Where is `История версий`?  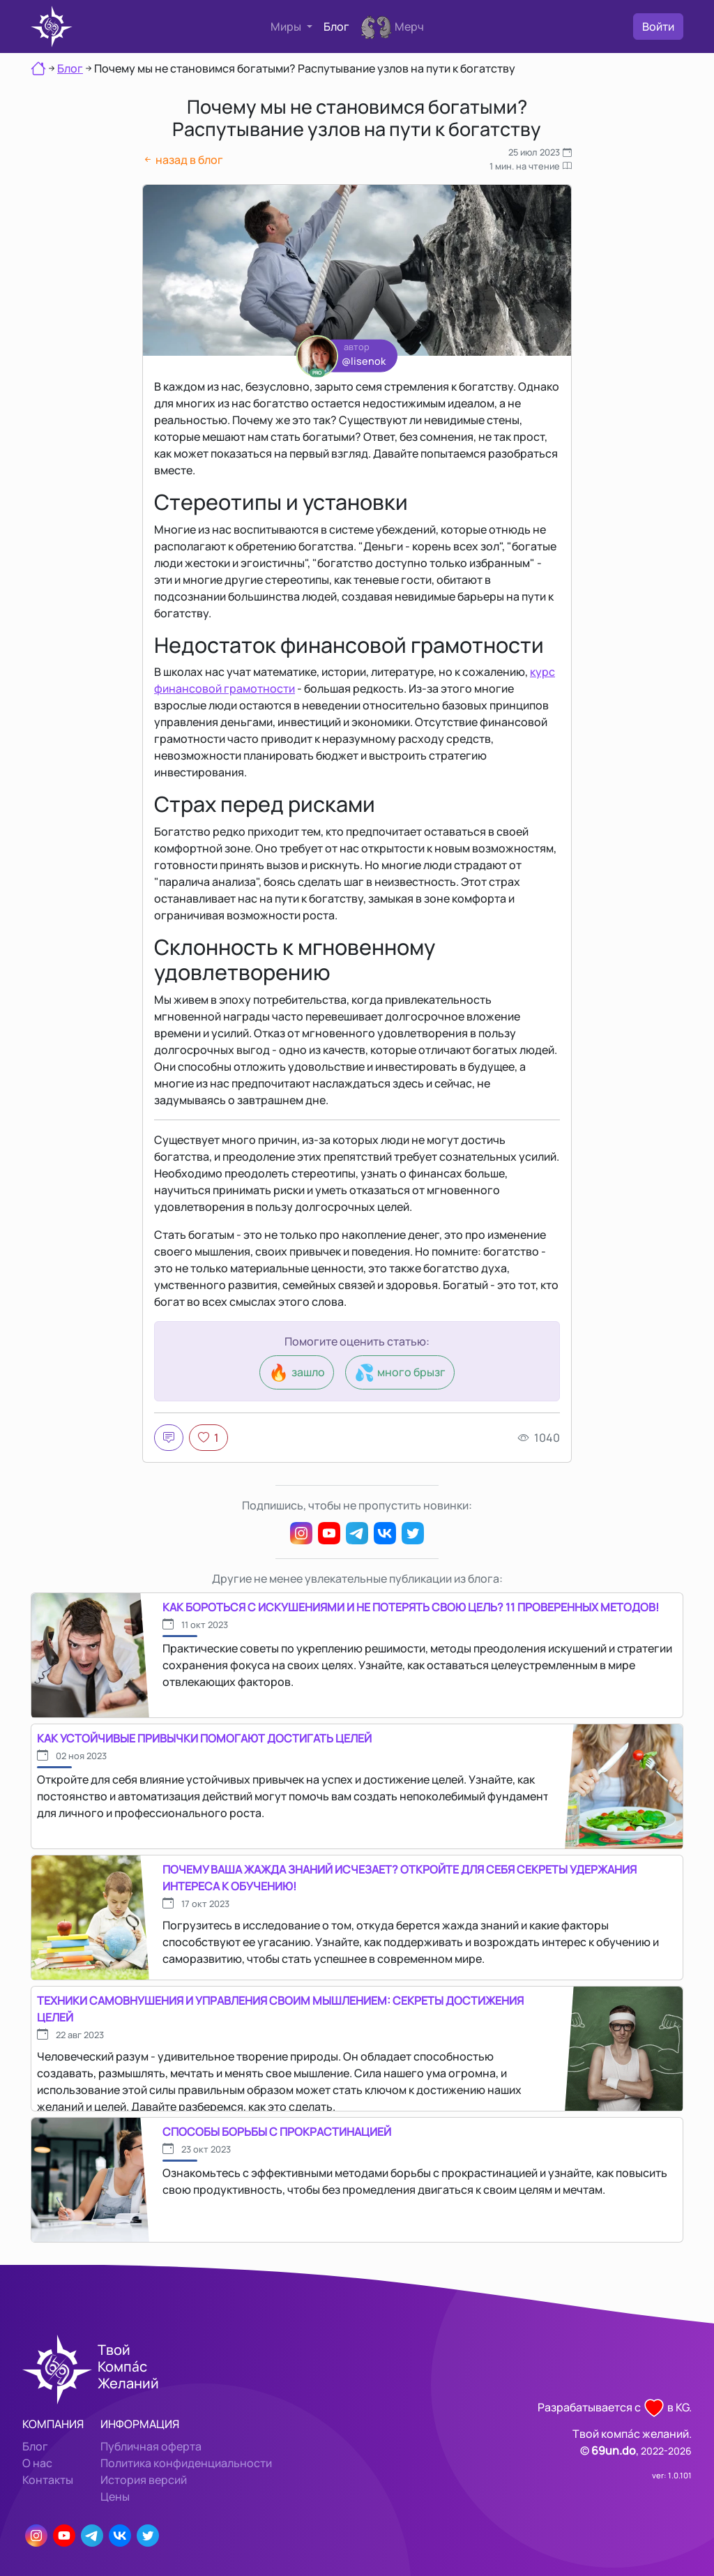 История версий is located at coordinates (143, 2479).